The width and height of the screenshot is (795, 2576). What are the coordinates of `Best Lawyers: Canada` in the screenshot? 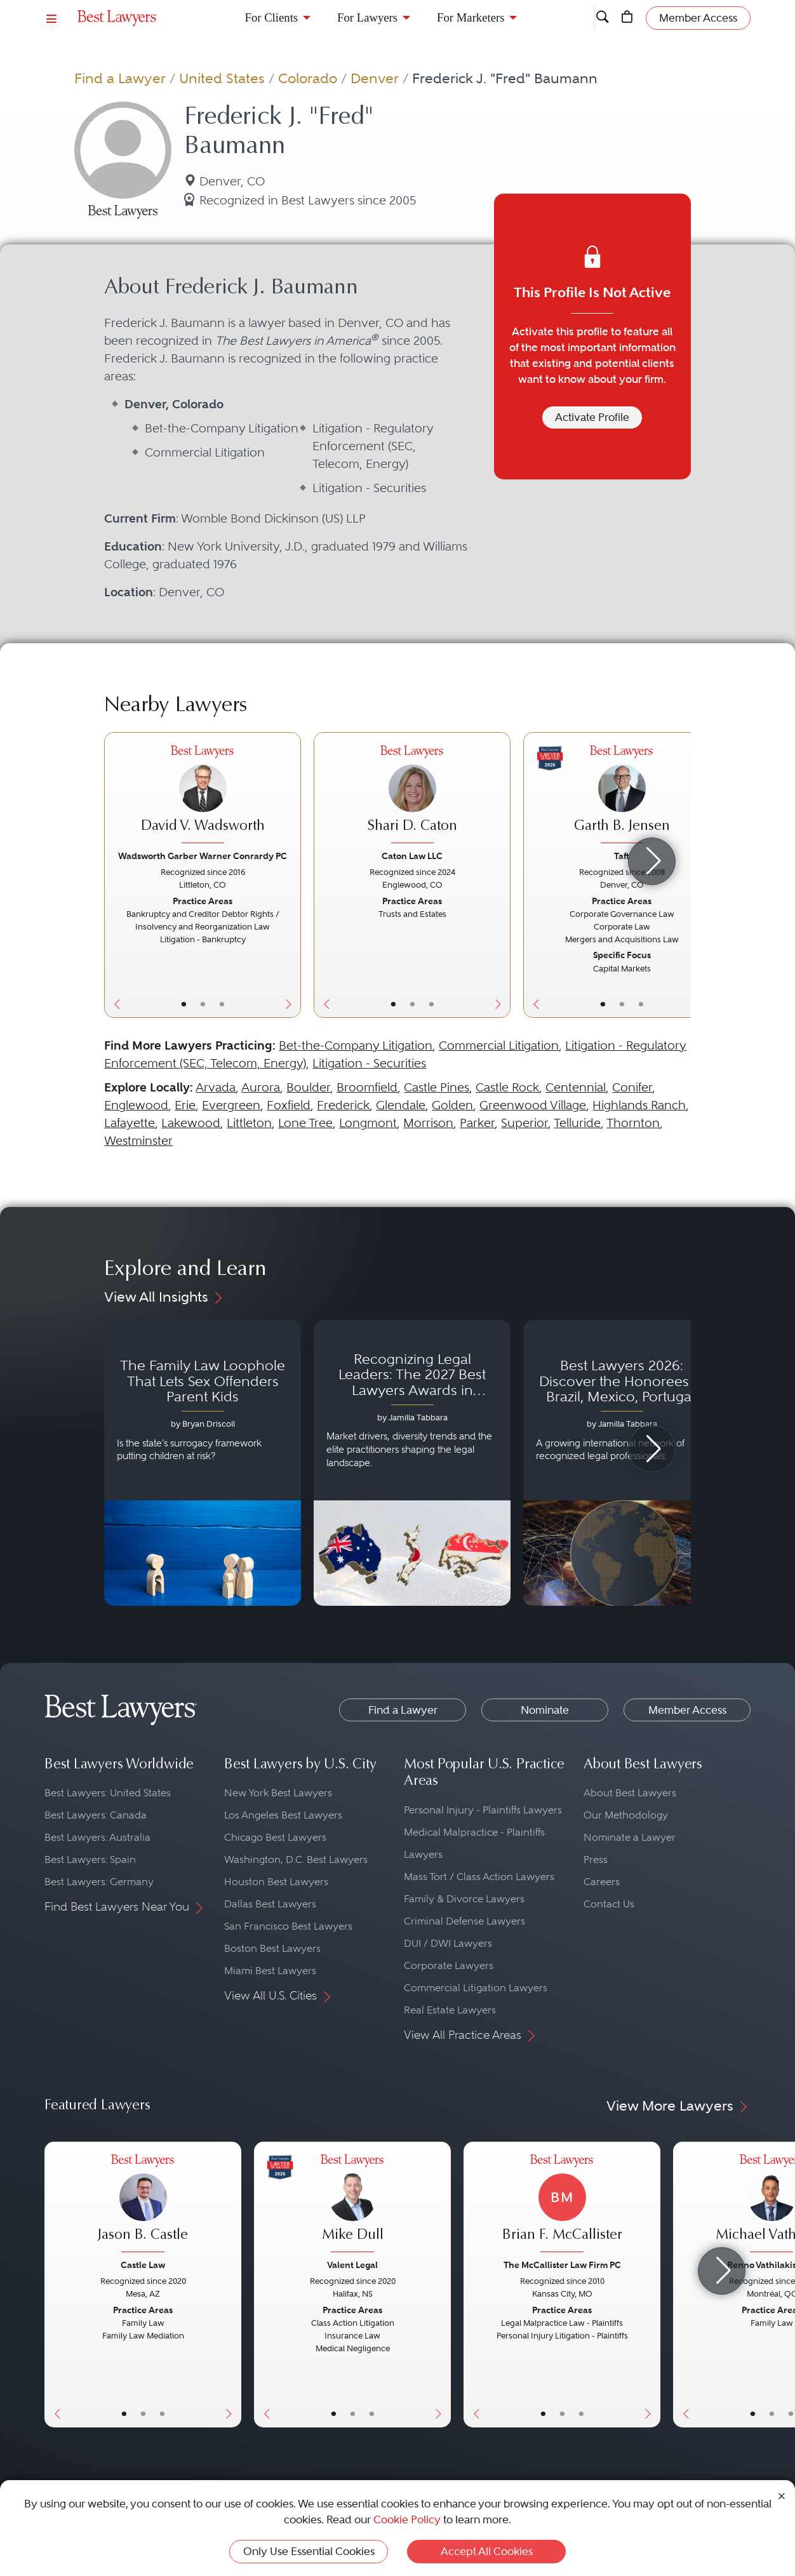 It's located at (95, 1815).